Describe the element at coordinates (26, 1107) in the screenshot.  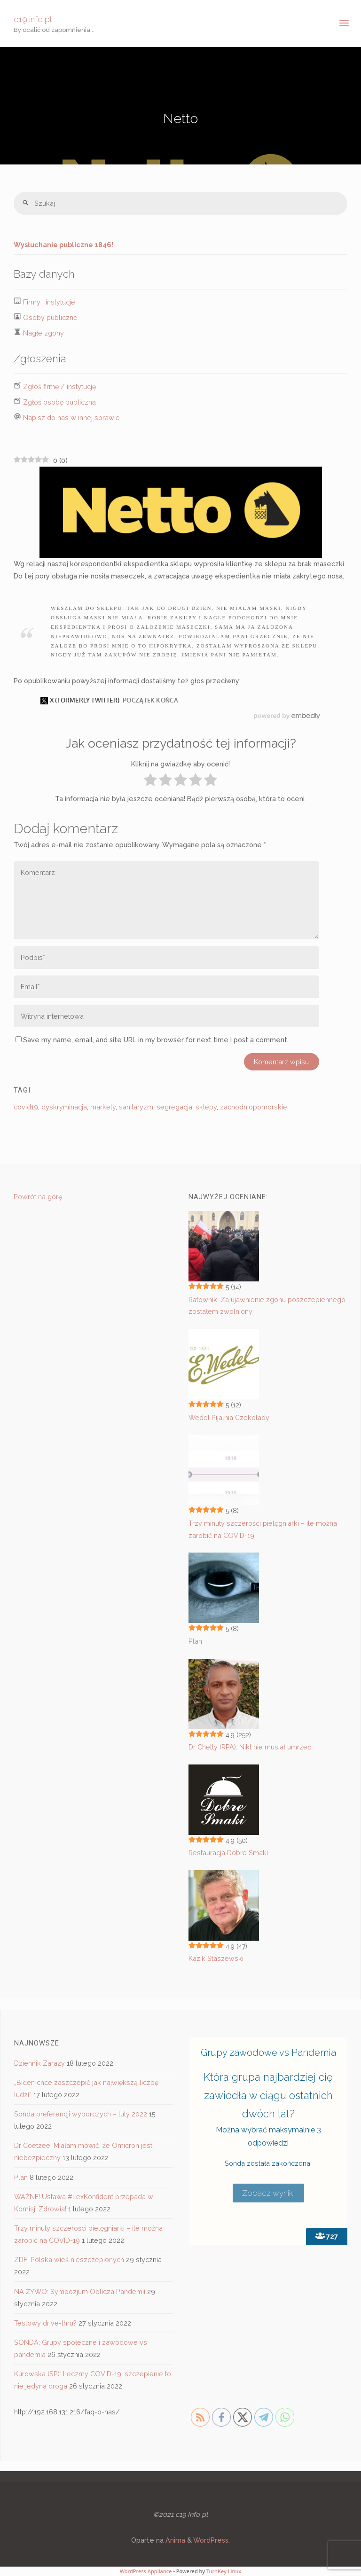
I see `covid19` at that location.